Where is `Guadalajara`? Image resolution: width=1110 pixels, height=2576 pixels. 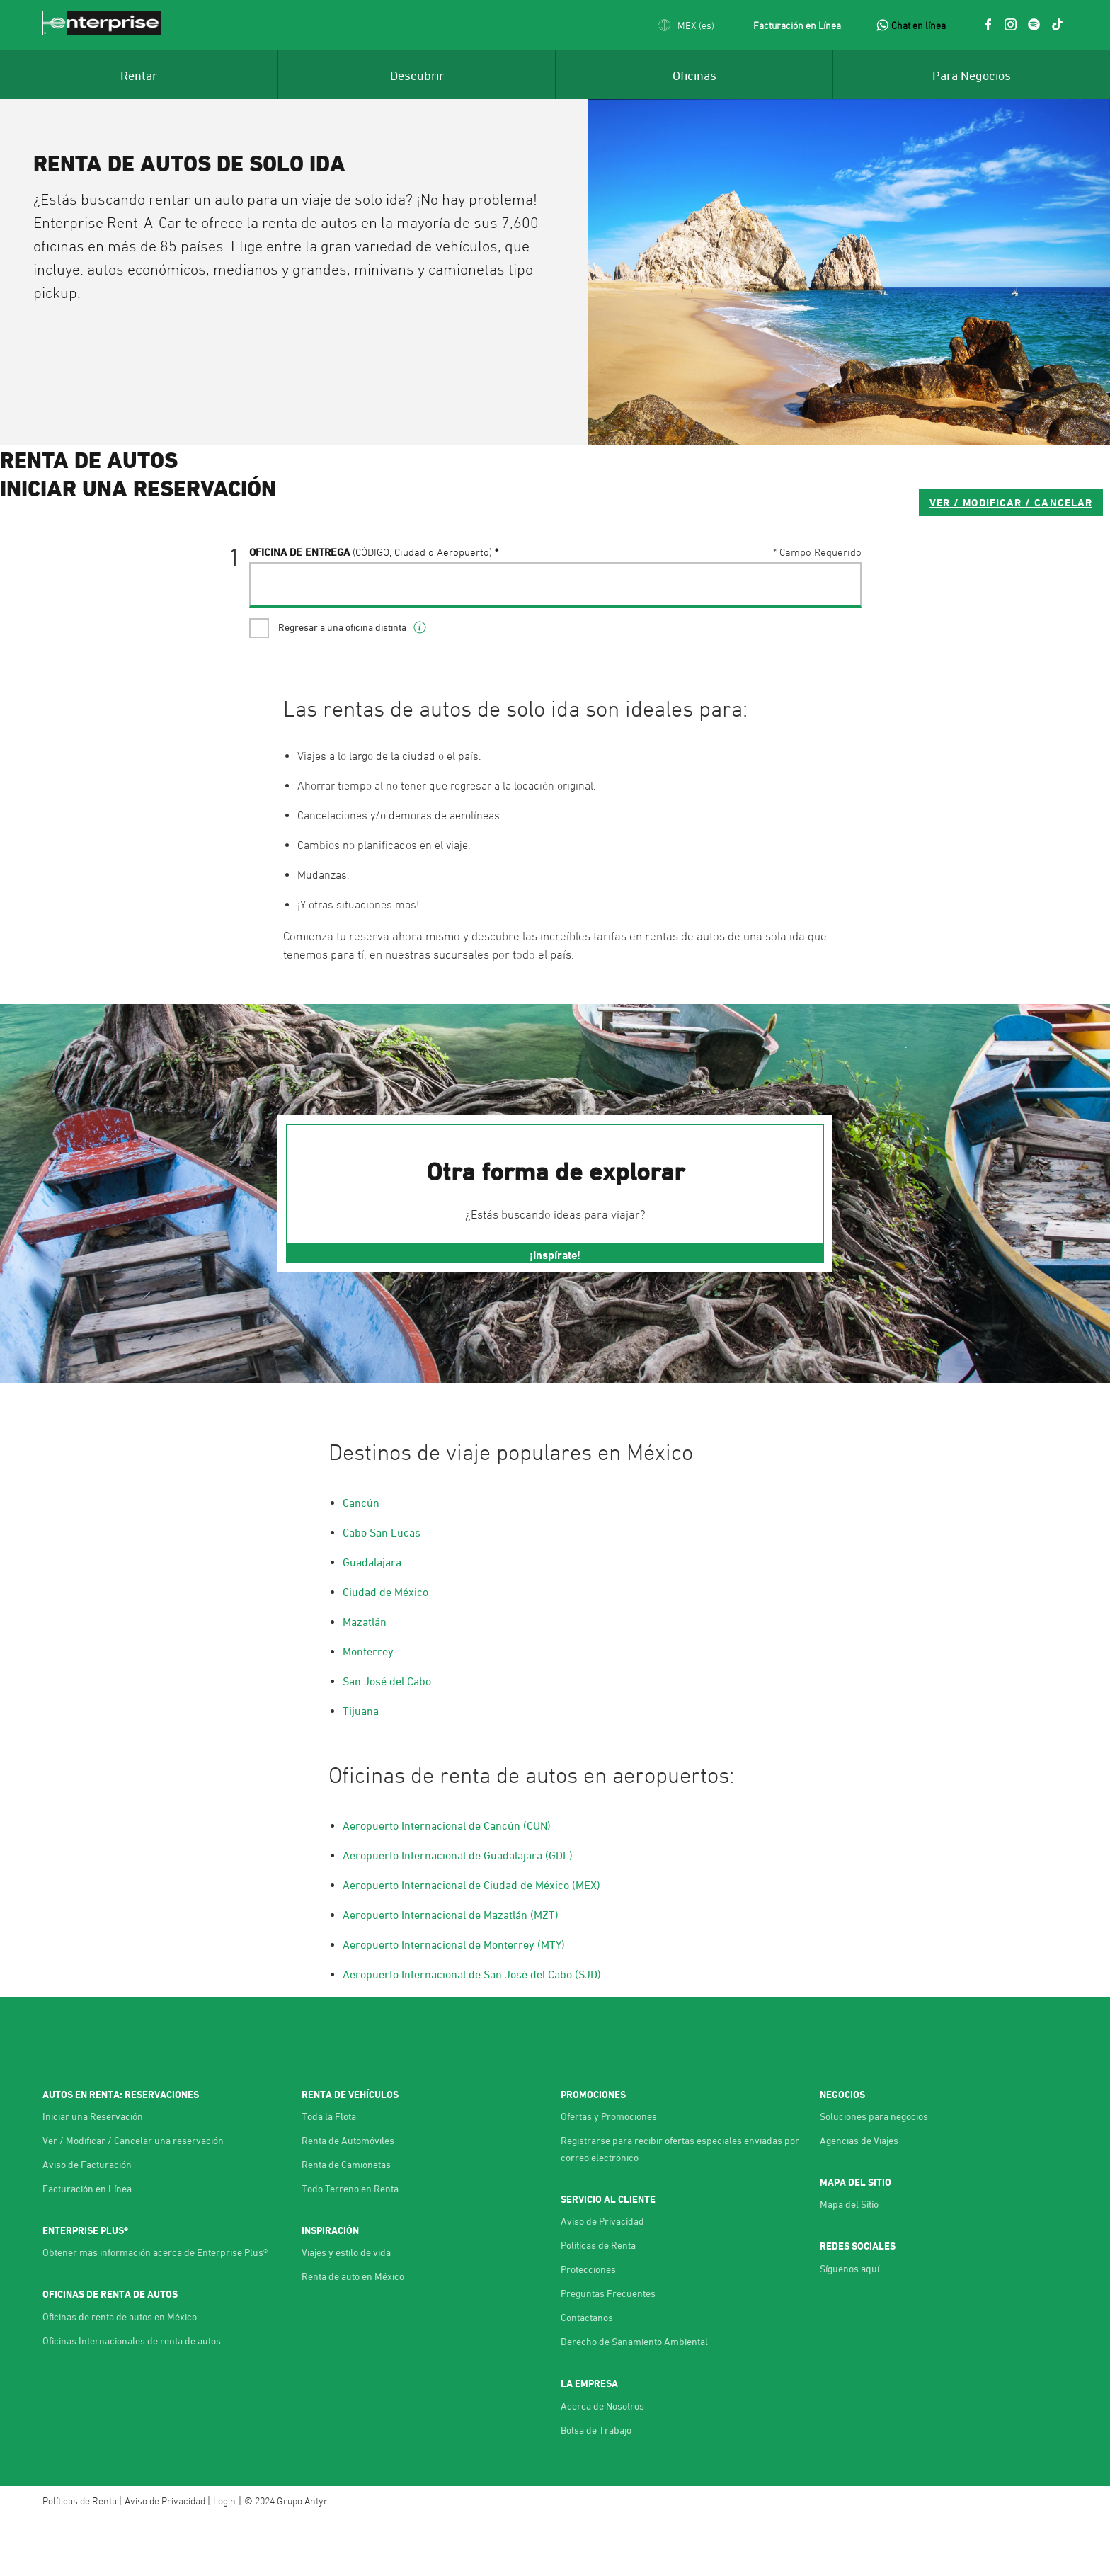
Guadalajara is located at coordinates (372, 1620).